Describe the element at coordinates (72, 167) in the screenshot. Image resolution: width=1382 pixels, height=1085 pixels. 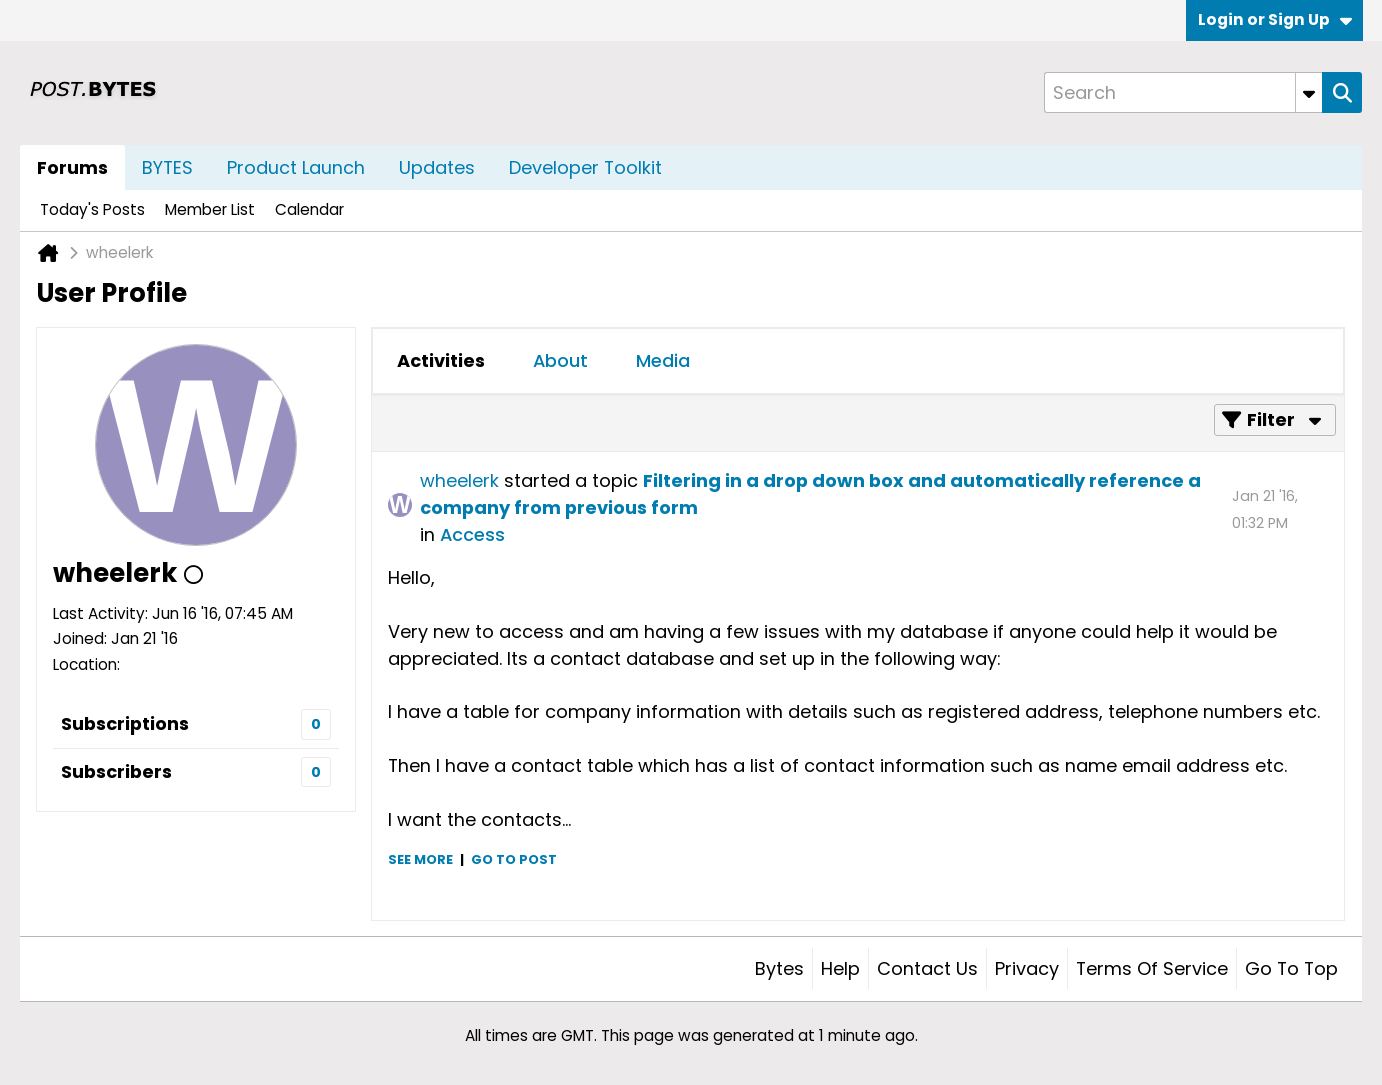
I see `Forums` at that location.